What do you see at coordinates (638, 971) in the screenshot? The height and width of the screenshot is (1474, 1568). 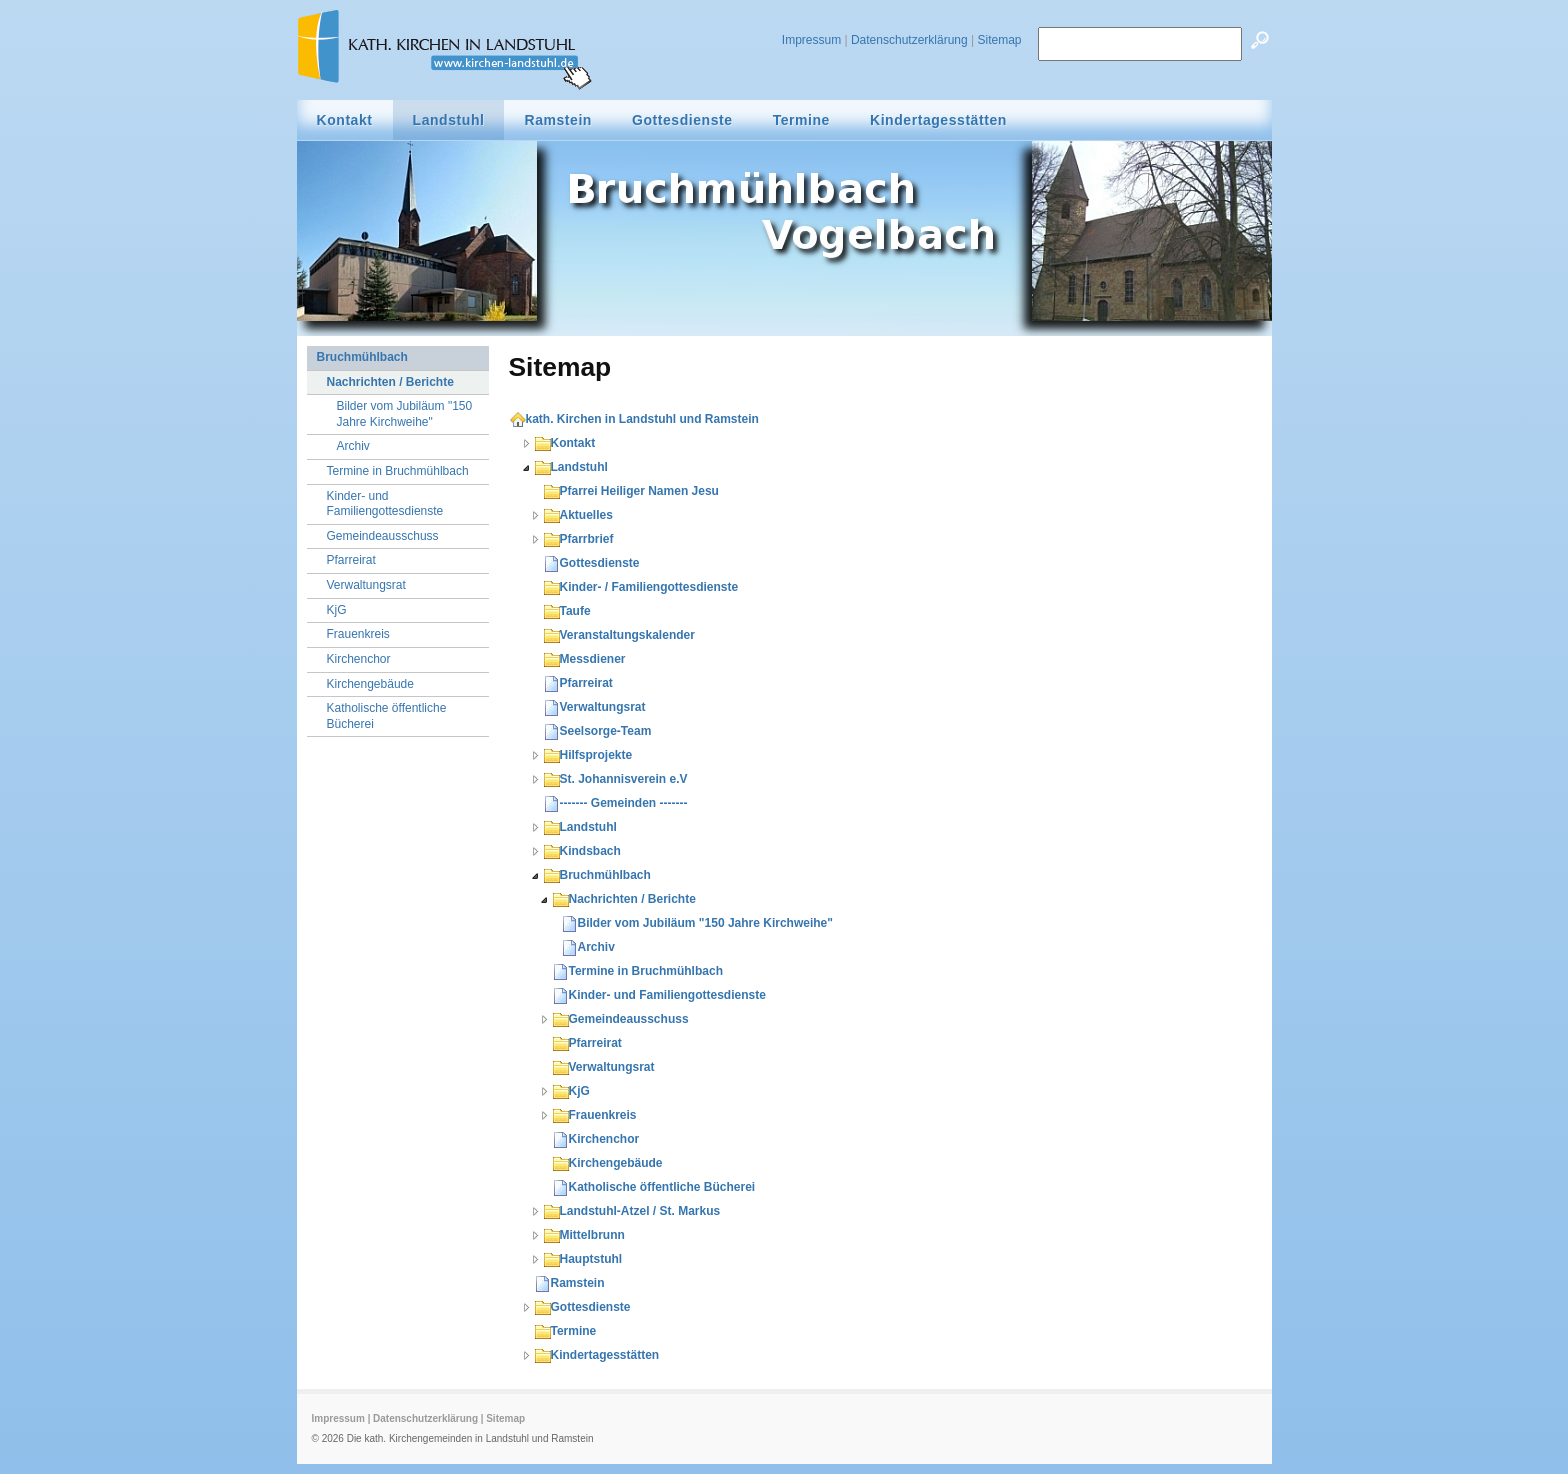 I see `Termine in Bruchmühlbach` at bounding box center [638, 971].